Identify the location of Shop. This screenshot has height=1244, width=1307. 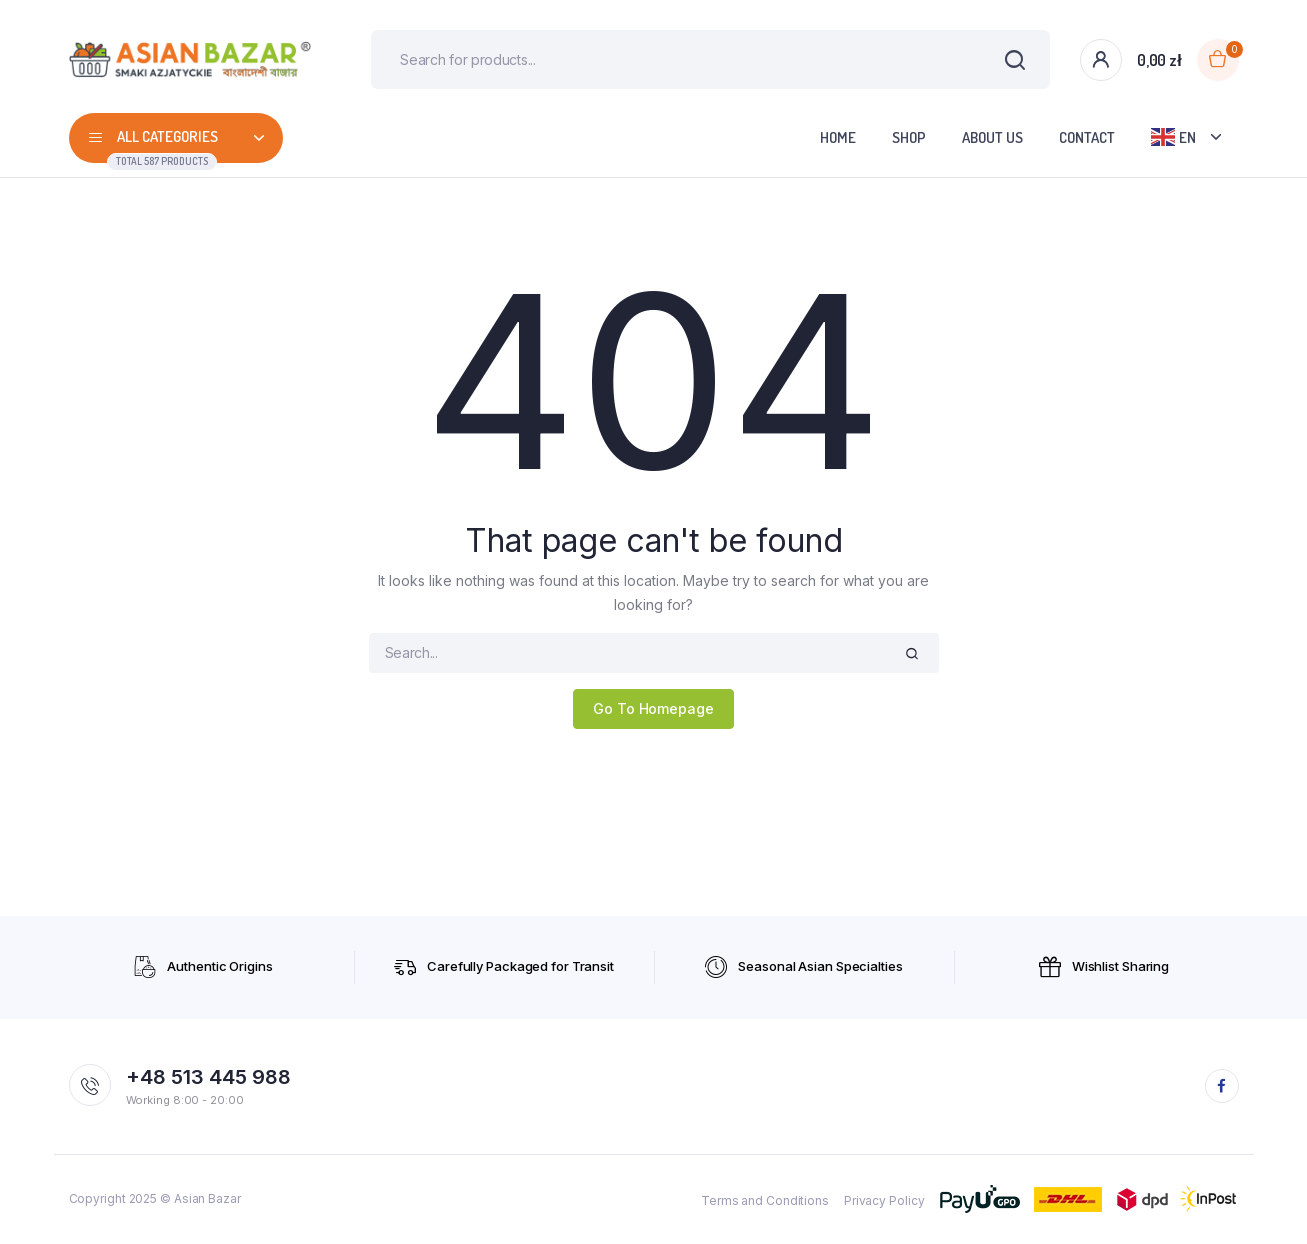
(909, 138).